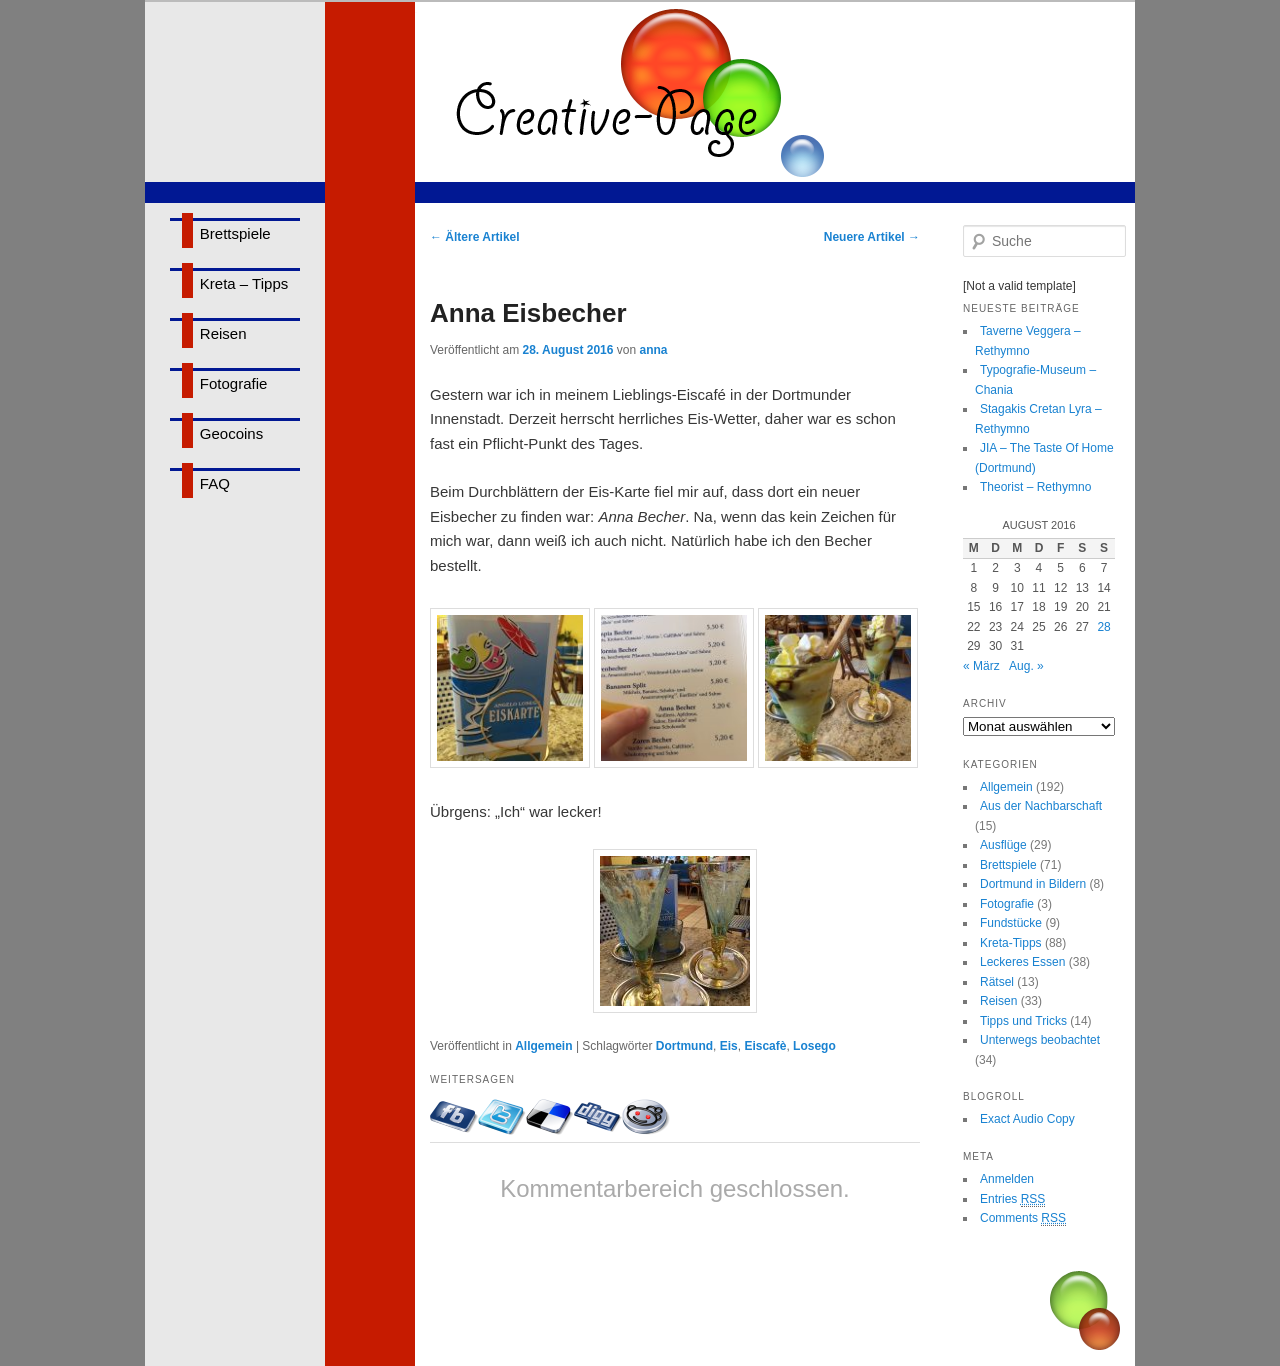 Image resolution: width=1280 pixels, height=1366 pixels. I want to click on Eis, so click(729, 1046).